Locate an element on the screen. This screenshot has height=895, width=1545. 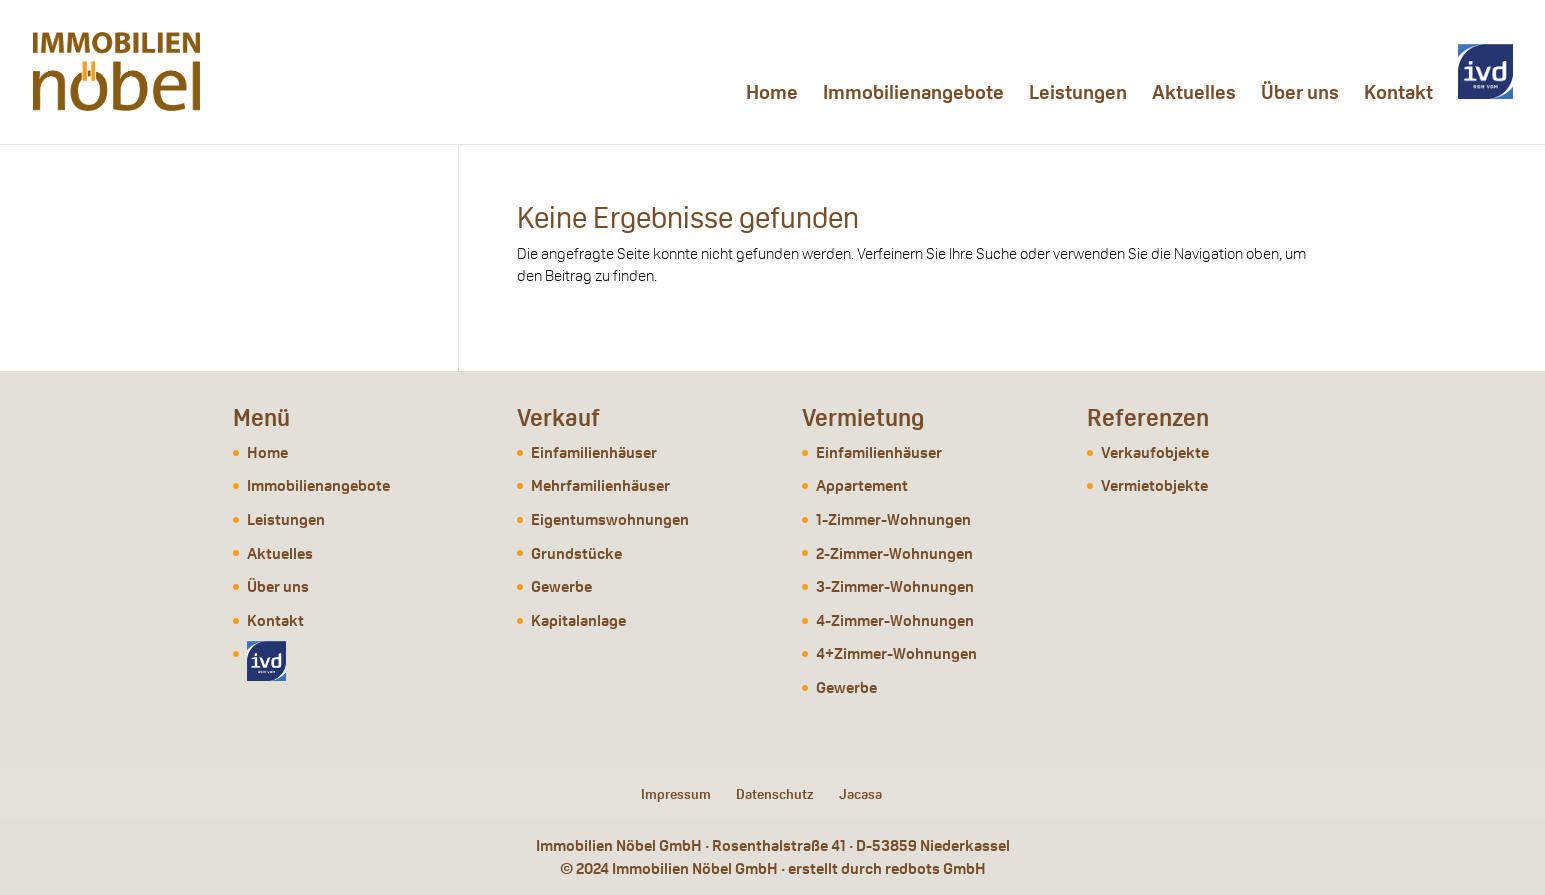
4+Zimmer-Wohnungen is located at coordinates (896, 653).